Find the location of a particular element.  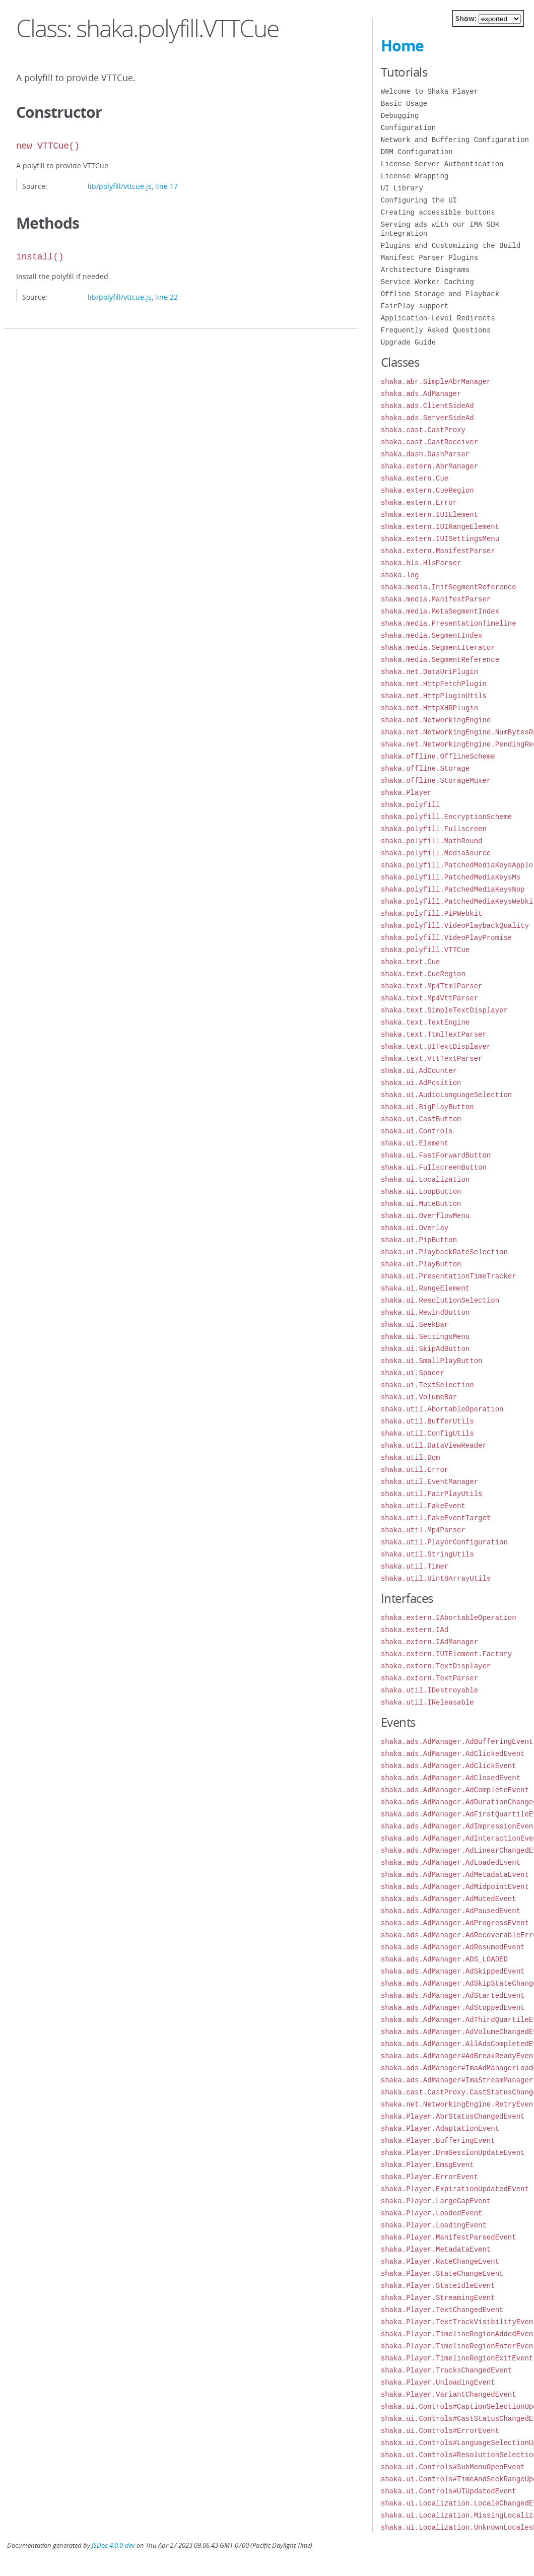

shaka.ui.OverflowMenu is located at coordinates (425, 1216).